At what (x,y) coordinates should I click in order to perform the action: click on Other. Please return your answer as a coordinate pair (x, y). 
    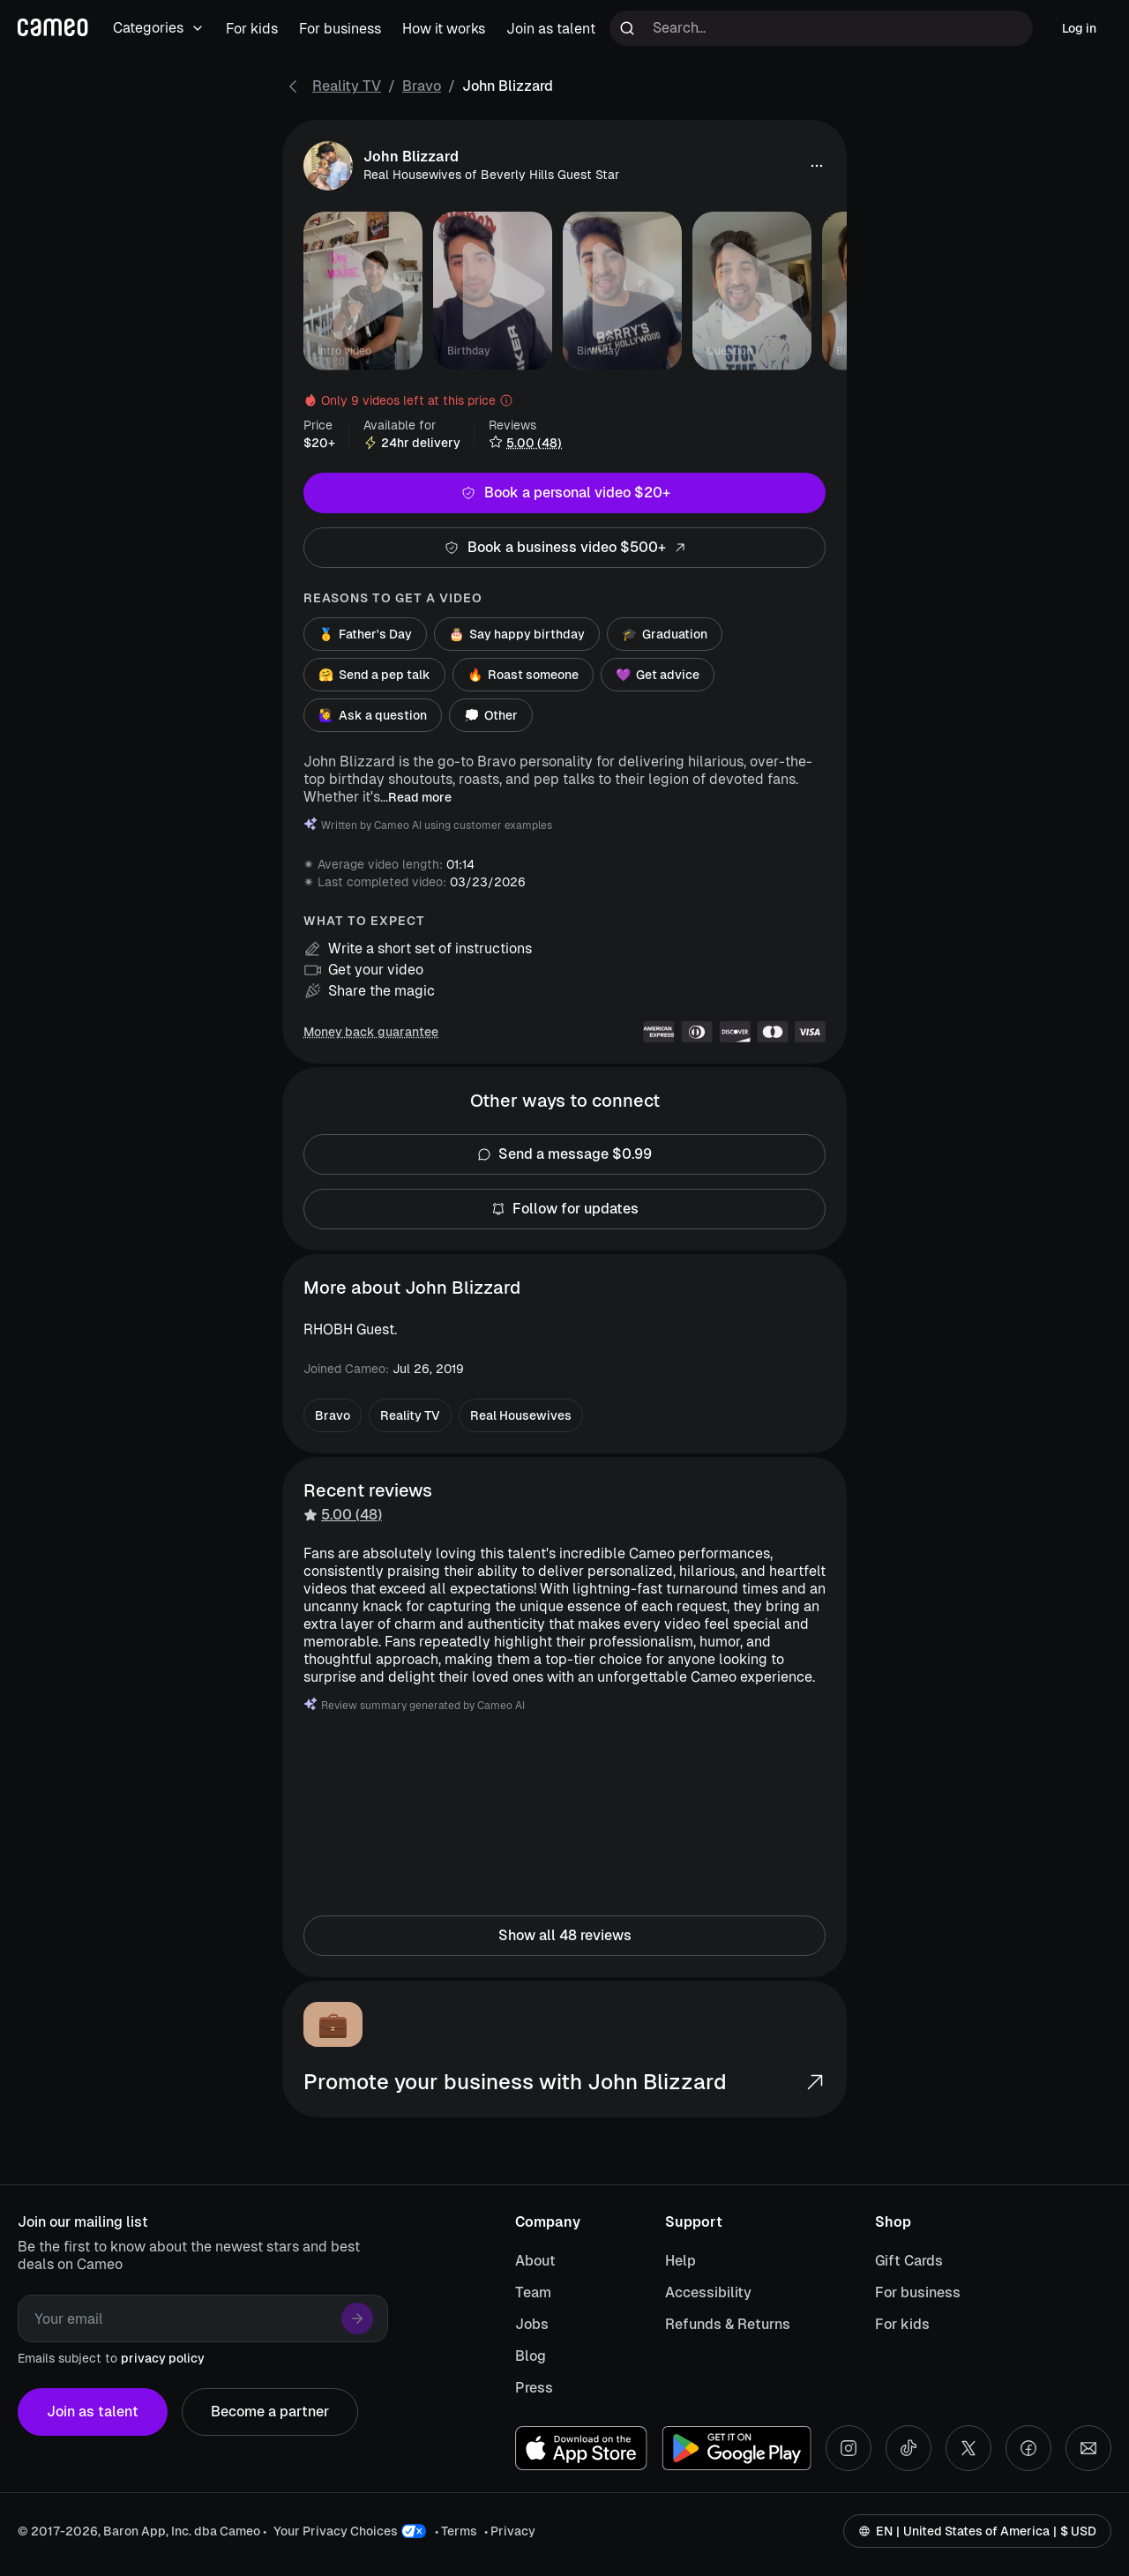
    Looking at the image, I should click on (491, 715).